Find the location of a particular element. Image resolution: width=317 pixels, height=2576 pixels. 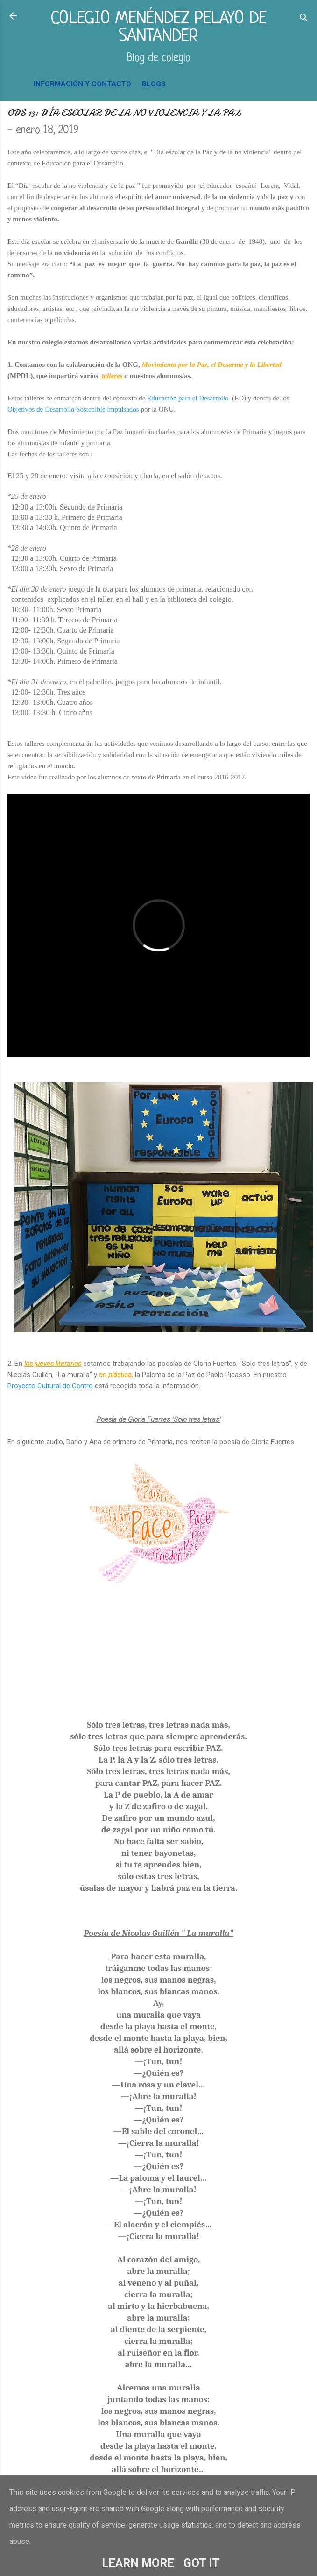

COLEGIO MENÉNDEZ PELAYO DE SANTANDER is located at coordinates (158, 27).